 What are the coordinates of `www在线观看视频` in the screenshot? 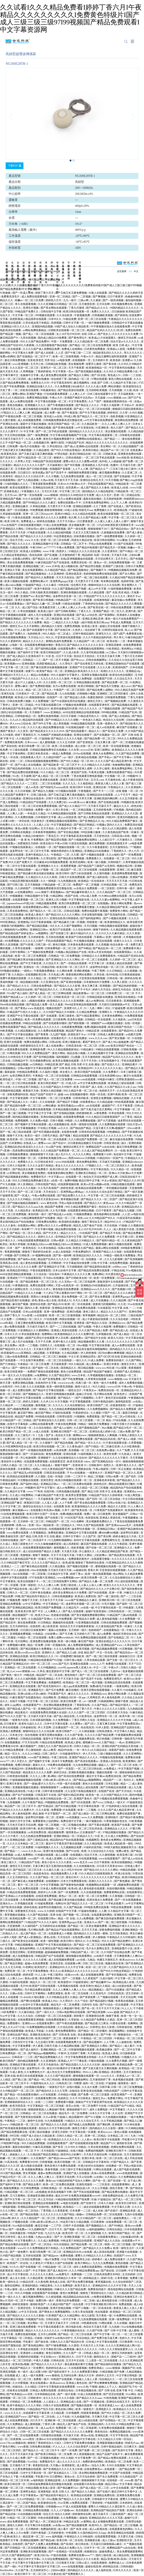 It's located at (128, 2173).